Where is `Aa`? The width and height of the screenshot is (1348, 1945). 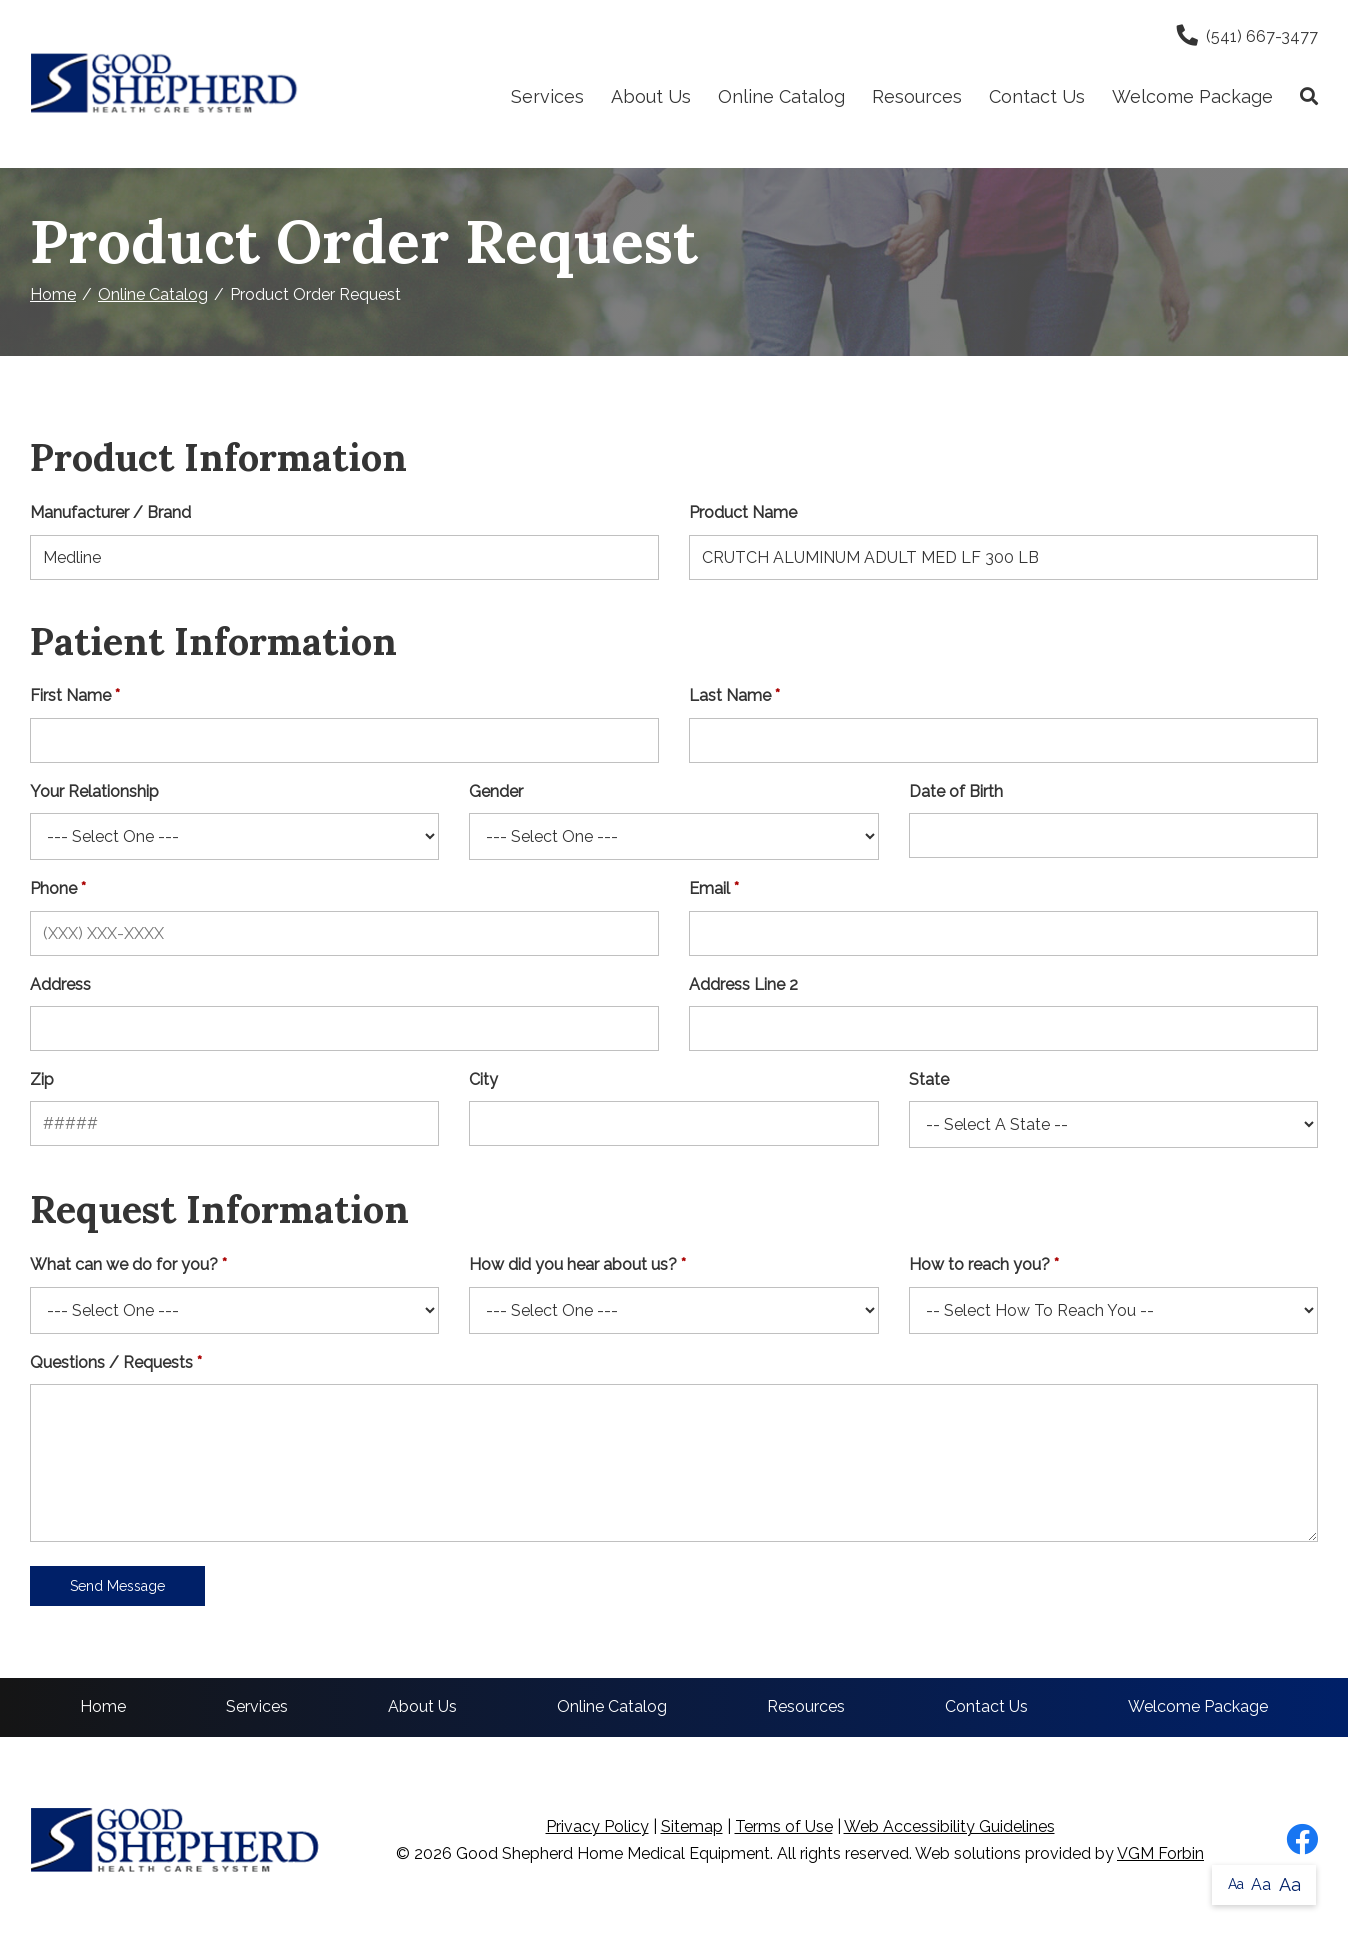
Aa is located at coordinates (1236, 1884).